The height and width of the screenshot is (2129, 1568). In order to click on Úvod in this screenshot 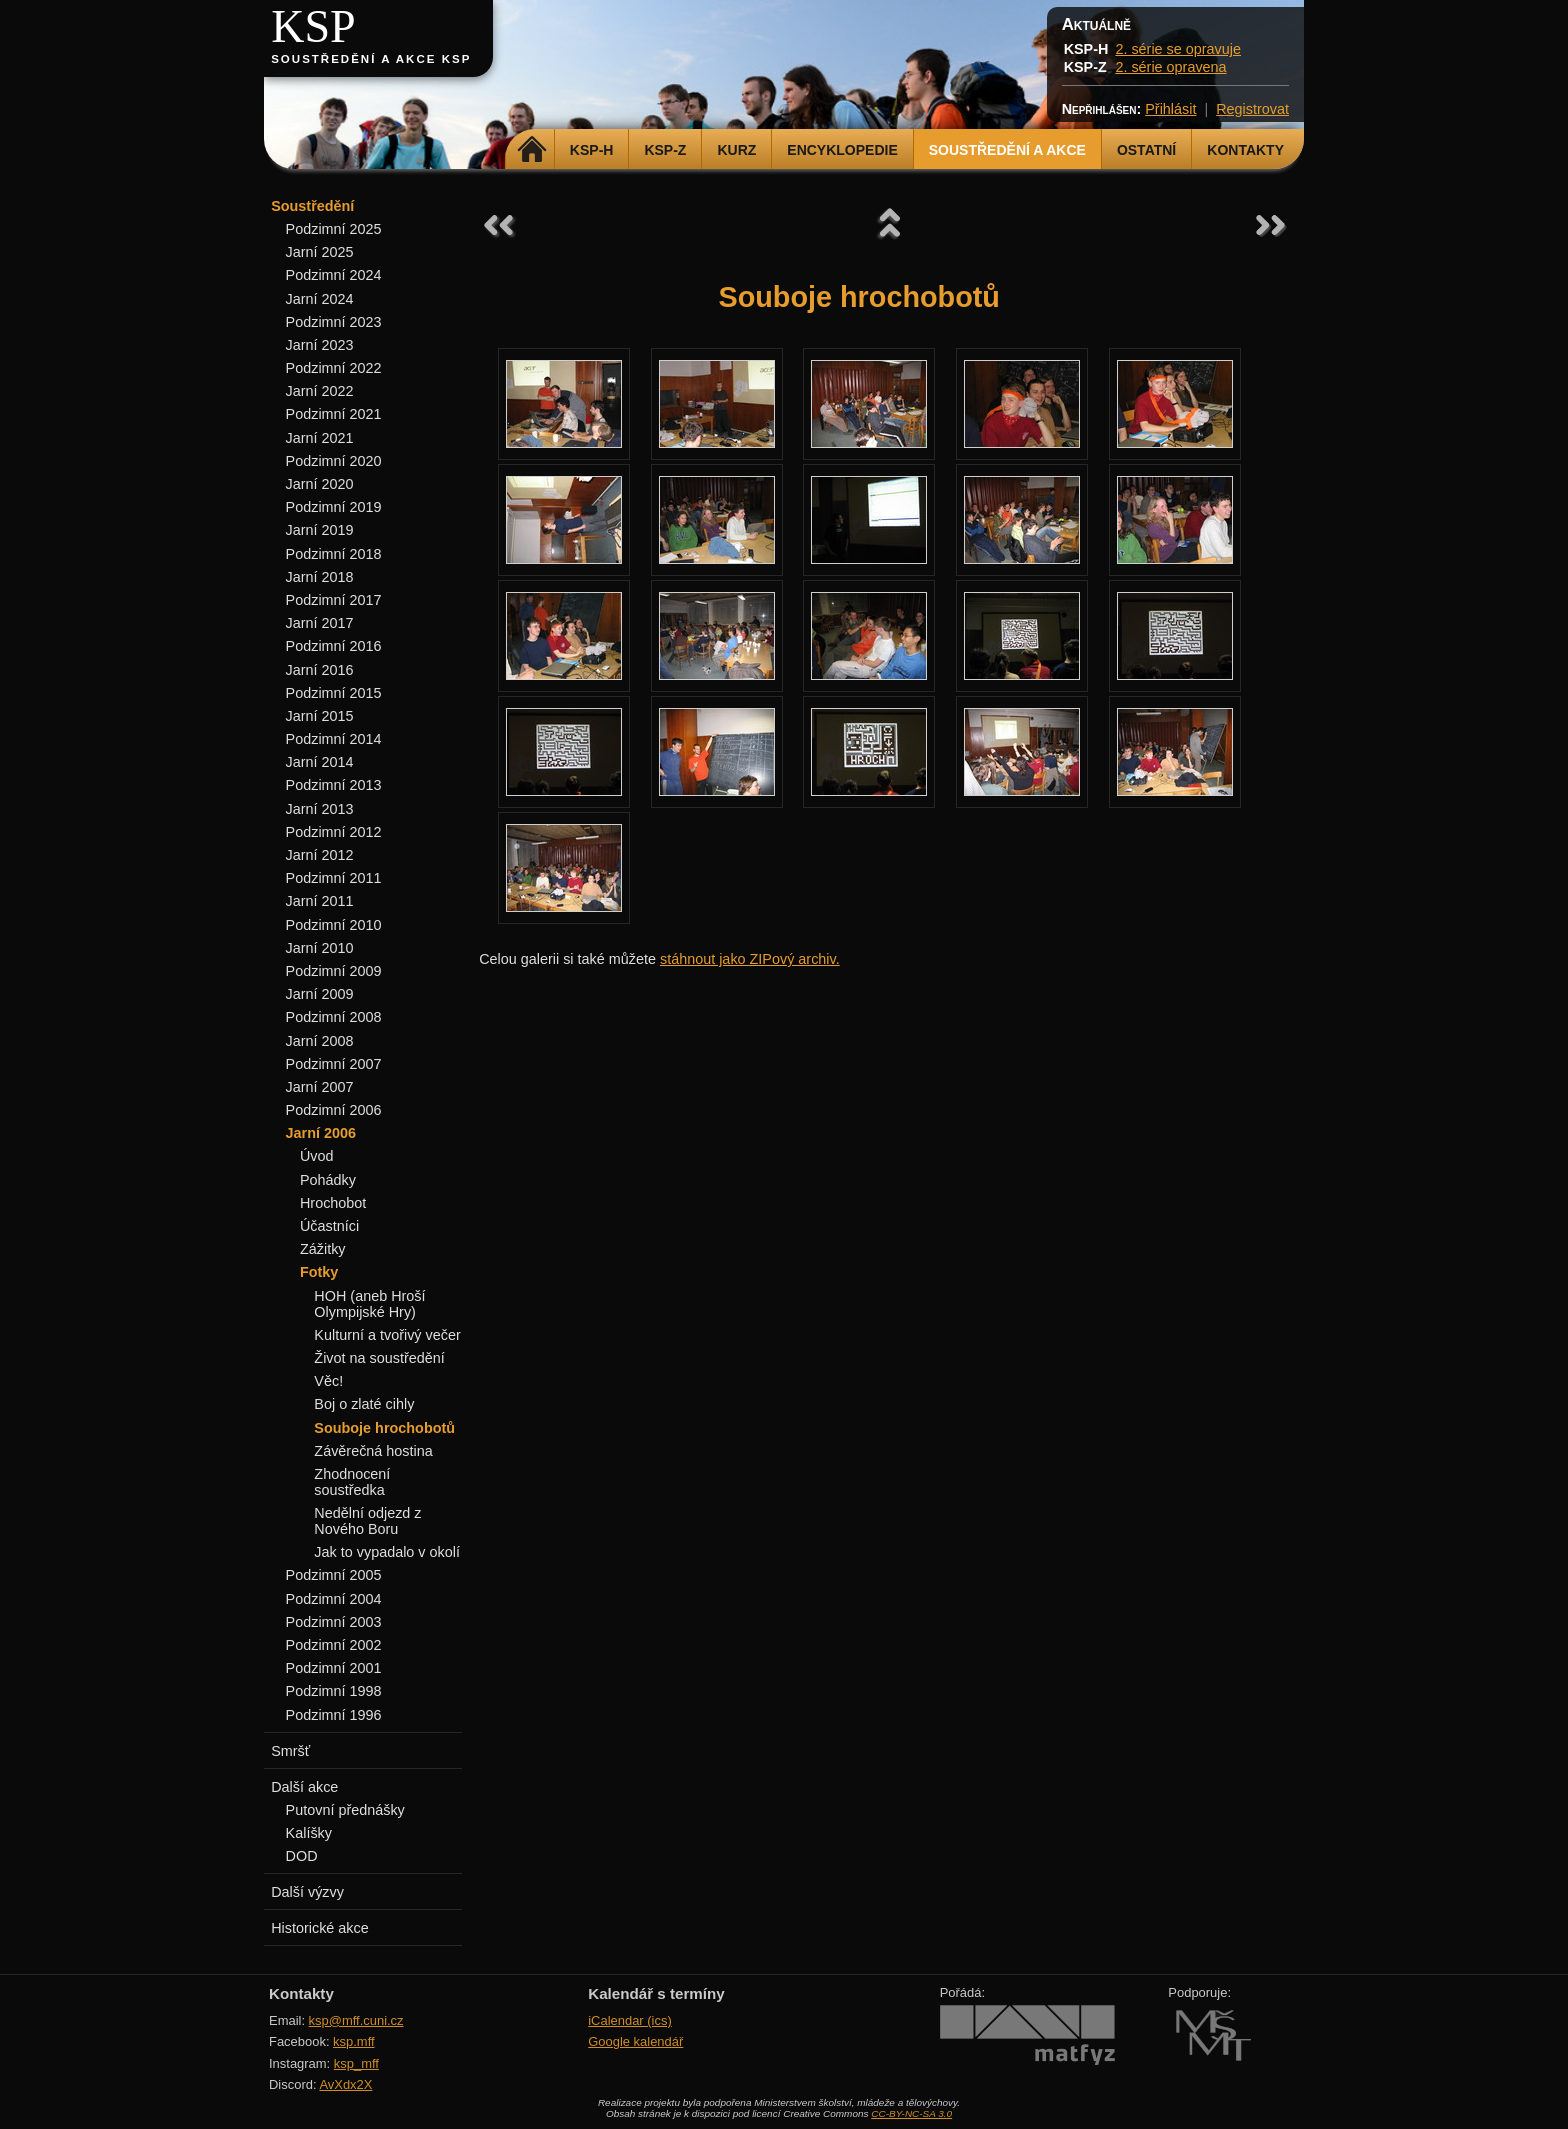, I will do `click(317, 1156)`.